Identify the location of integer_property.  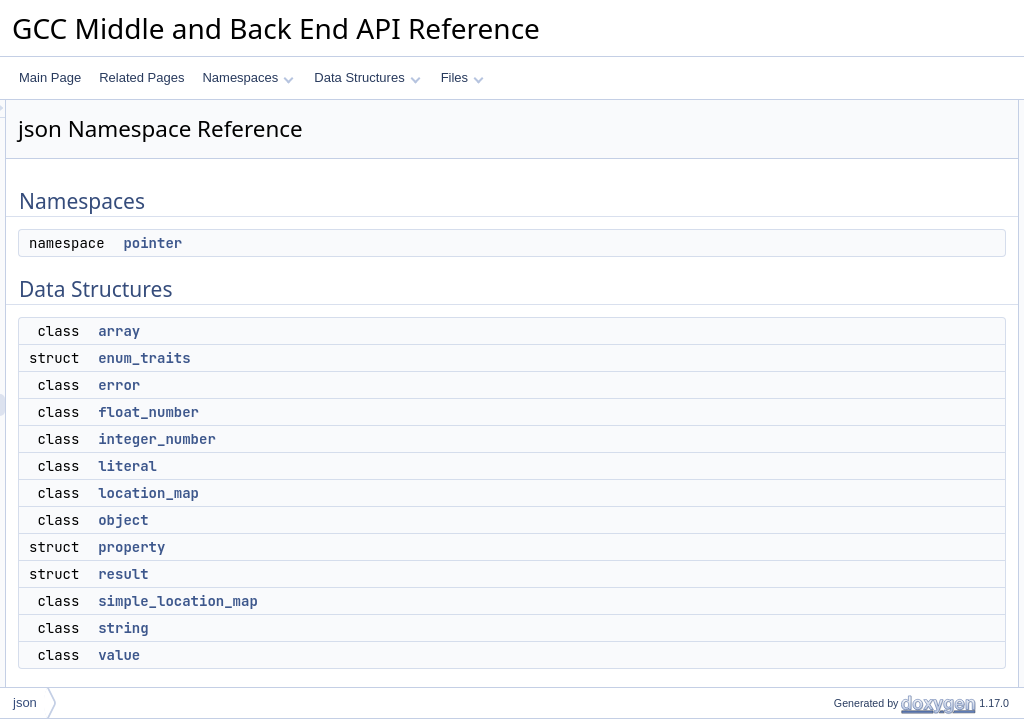
(860, 529).